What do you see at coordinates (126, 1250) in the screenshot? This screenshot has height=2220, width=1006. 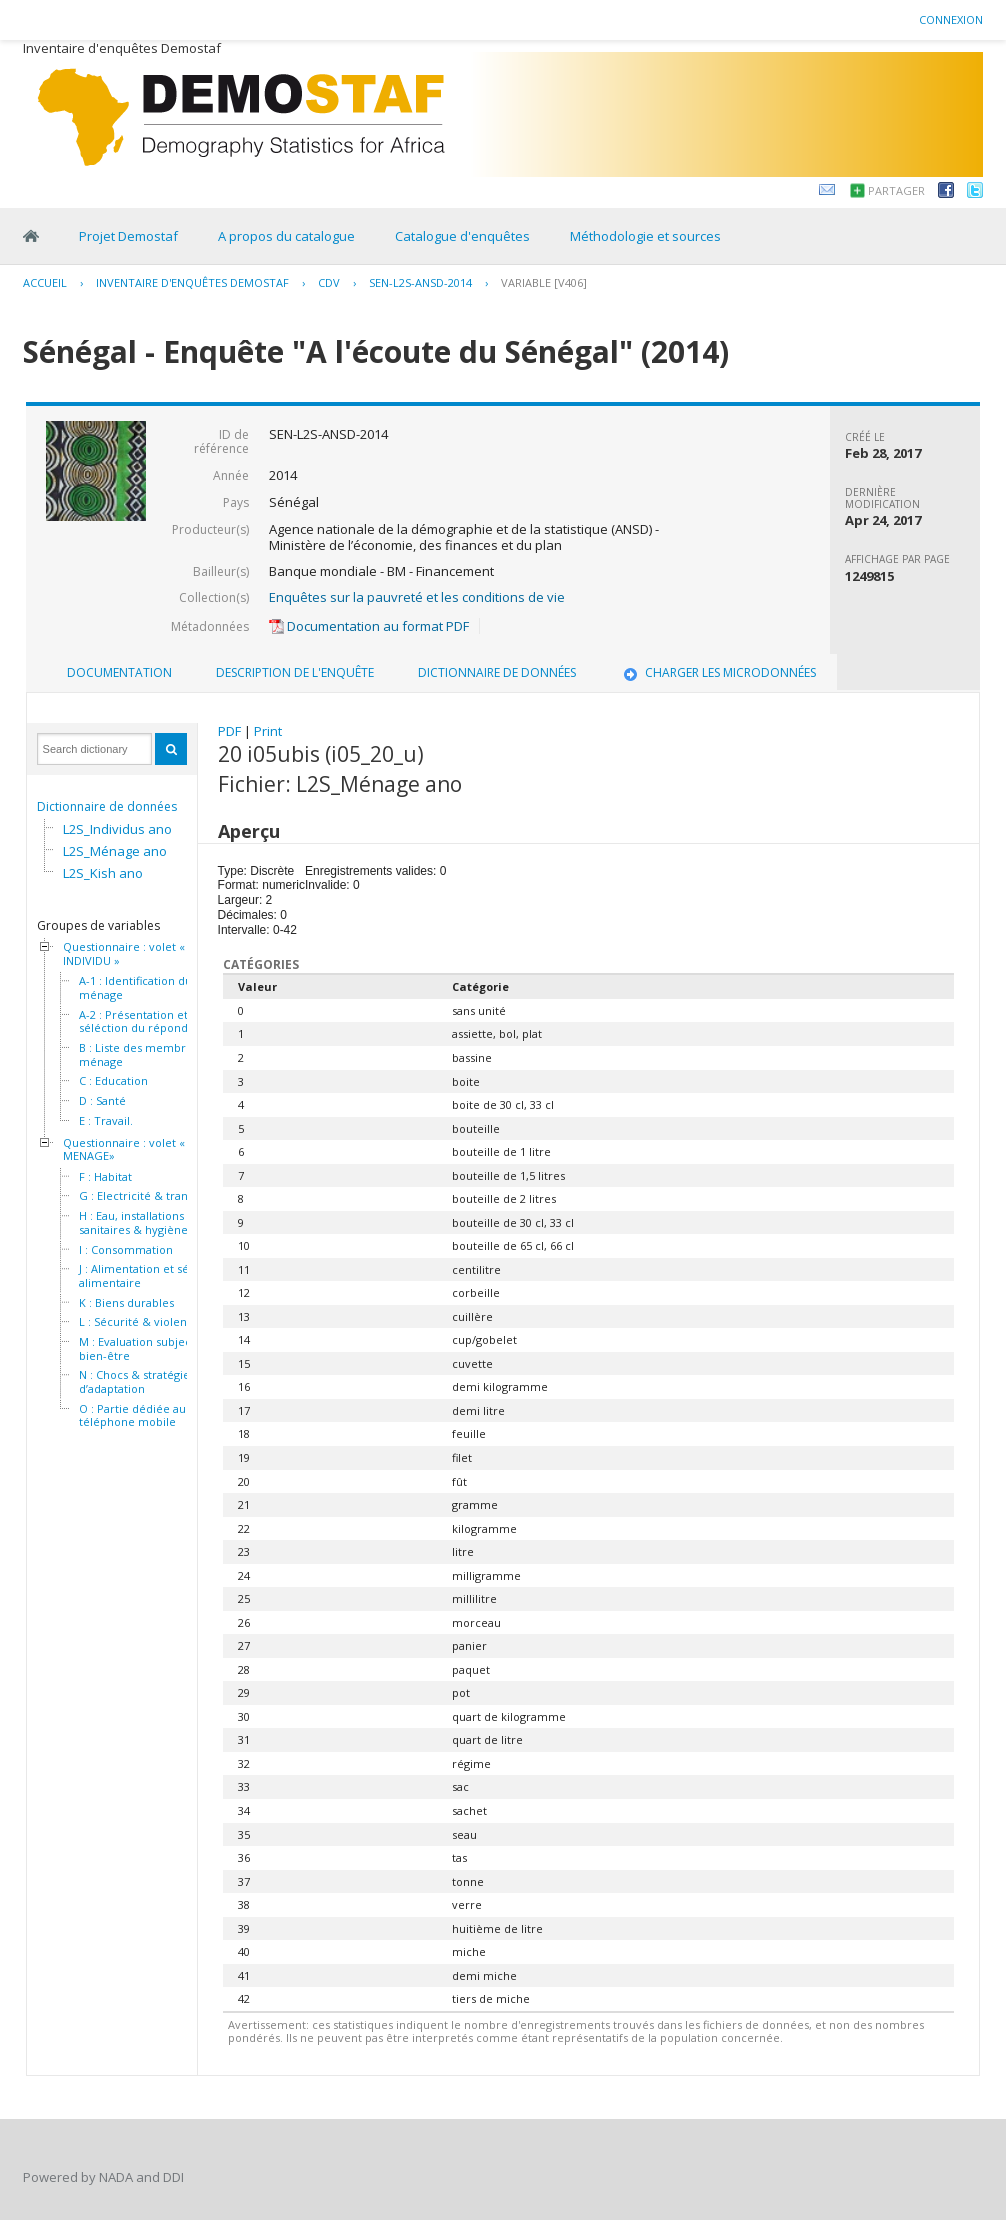 I see `I : Consommation` at bounding box center [126, 1250].